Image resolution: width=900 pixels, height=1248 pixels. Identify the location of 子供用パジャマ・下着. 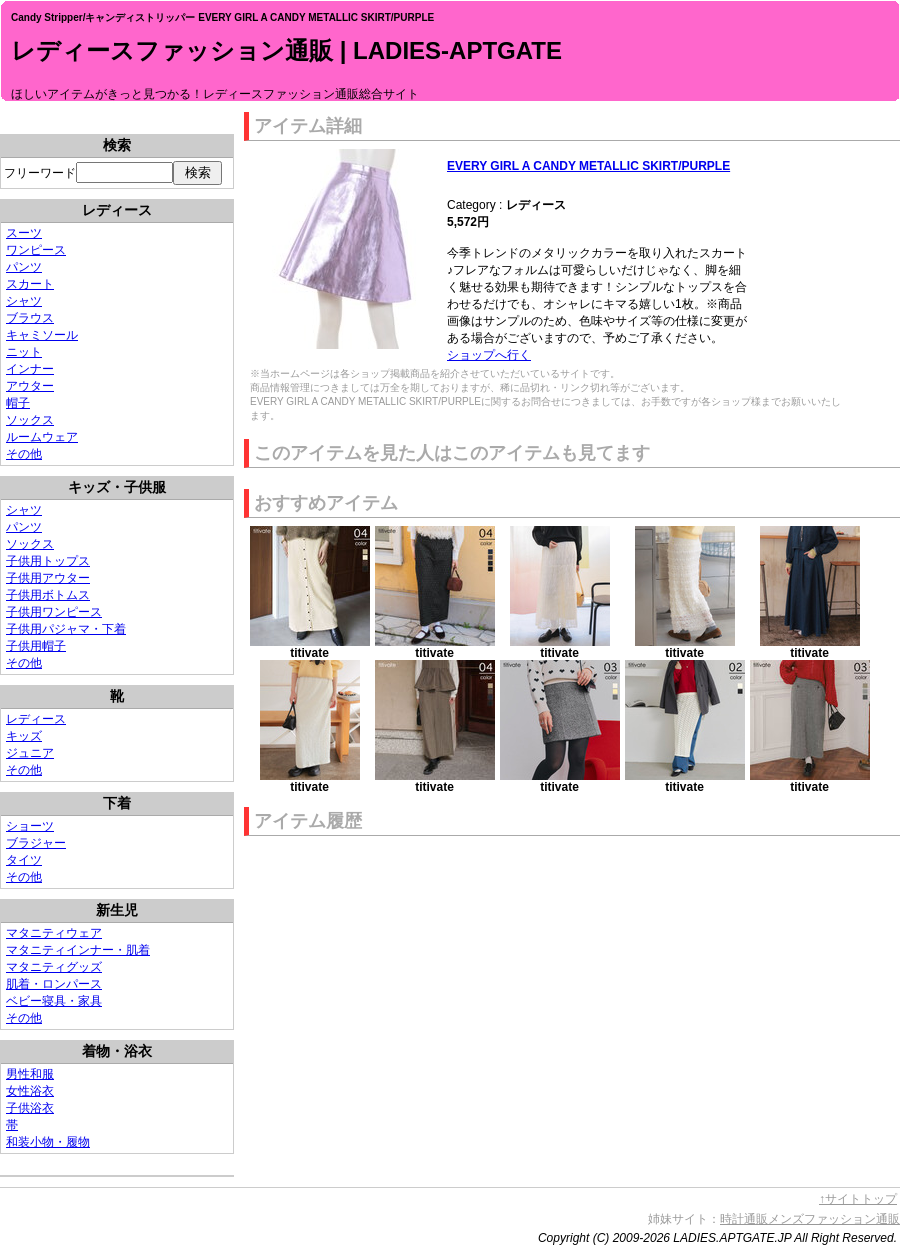
(66, 629).